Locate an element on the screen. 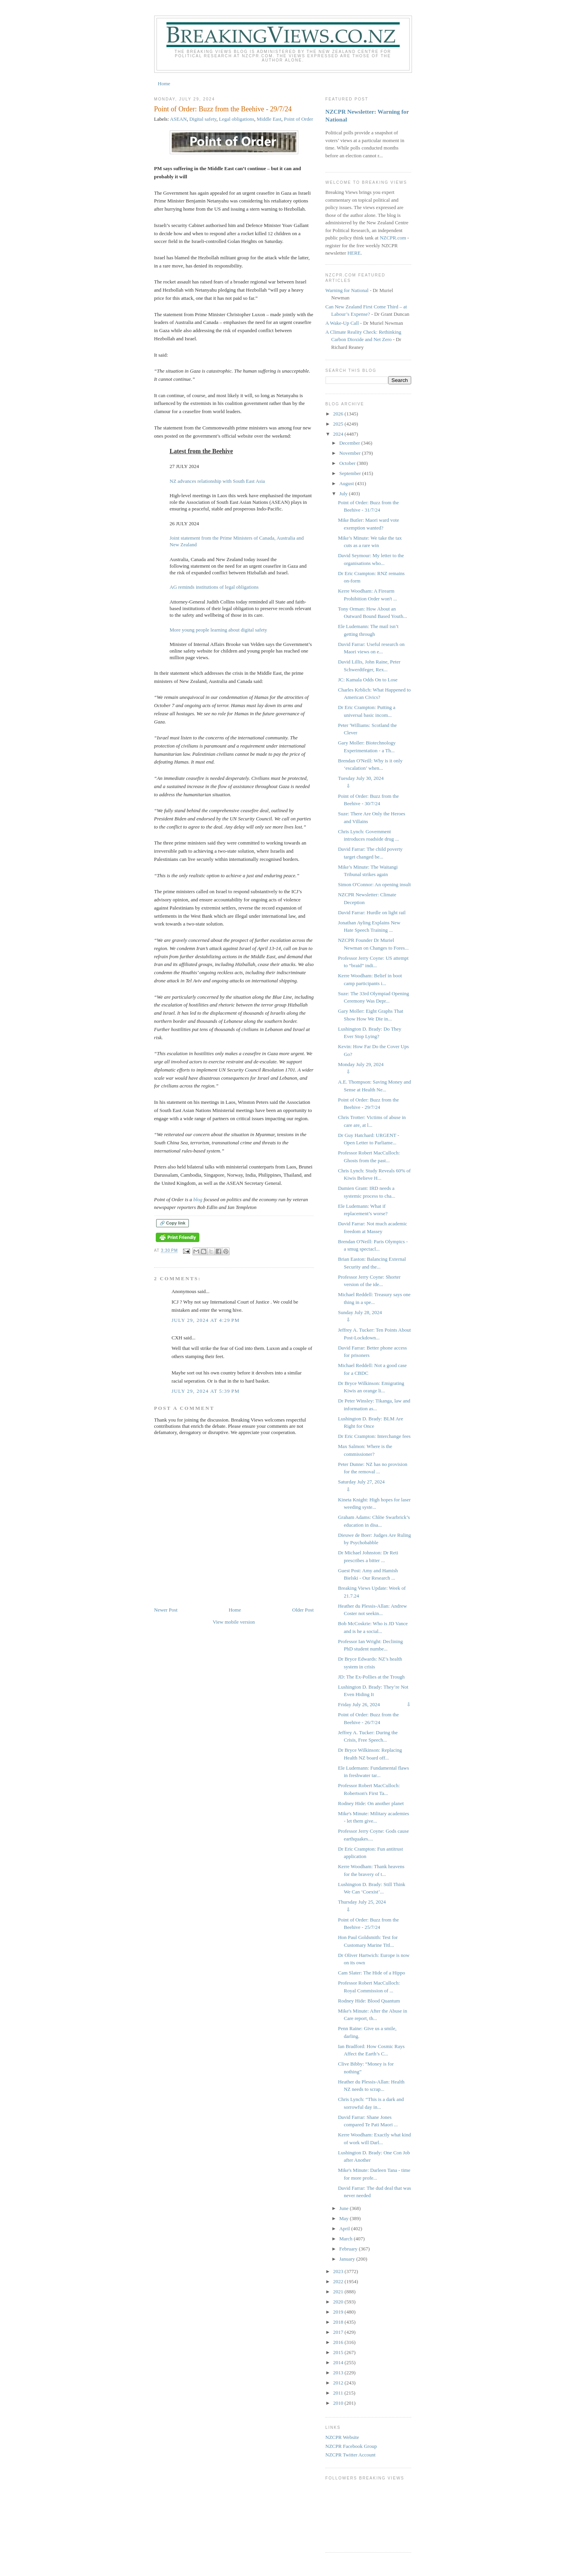  AG reminds institutions of legal obligations is located at coordinates (214, 587).